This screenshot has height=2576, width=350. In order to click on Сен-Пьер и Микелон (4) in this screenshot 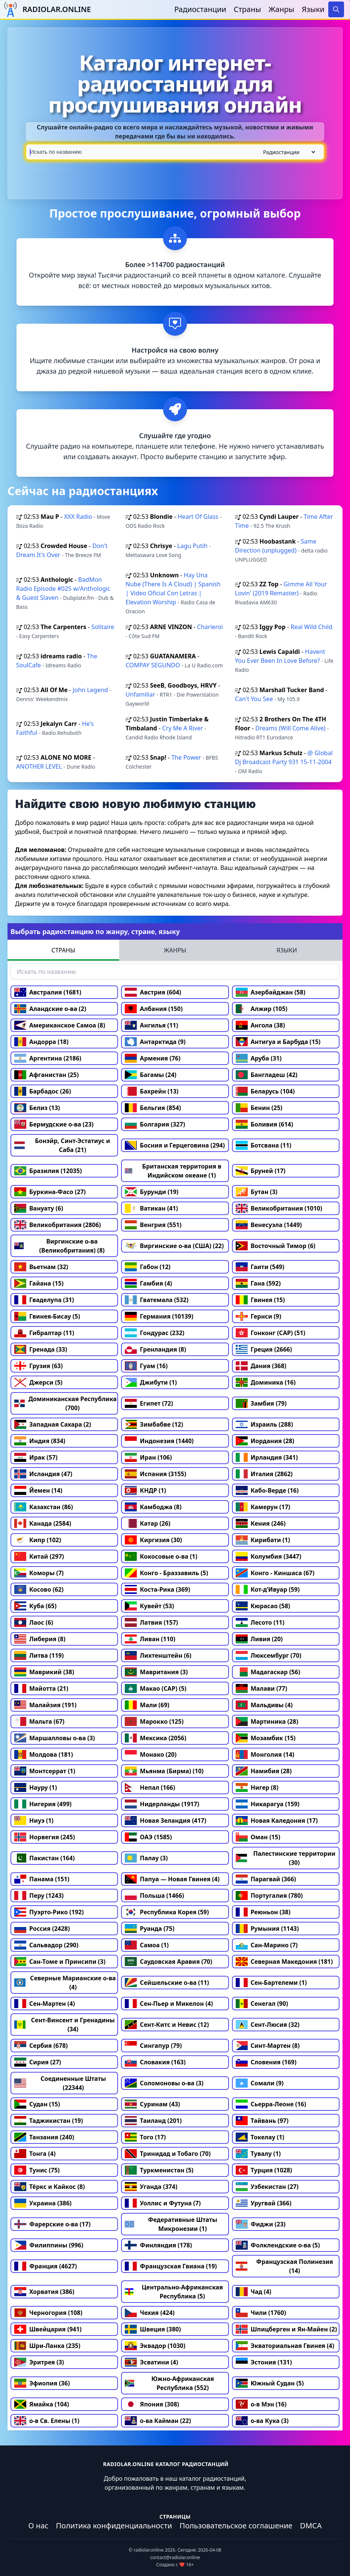, I will do `click(169, 2003)`.